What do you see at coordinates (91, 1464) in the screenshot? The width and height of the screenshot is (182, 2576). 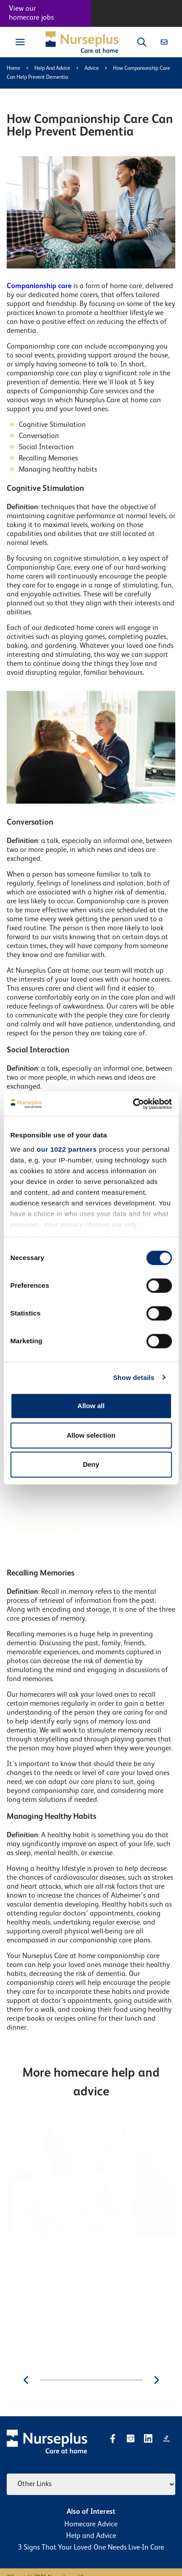 I see `Deny` at bounding box center [91, 1464].